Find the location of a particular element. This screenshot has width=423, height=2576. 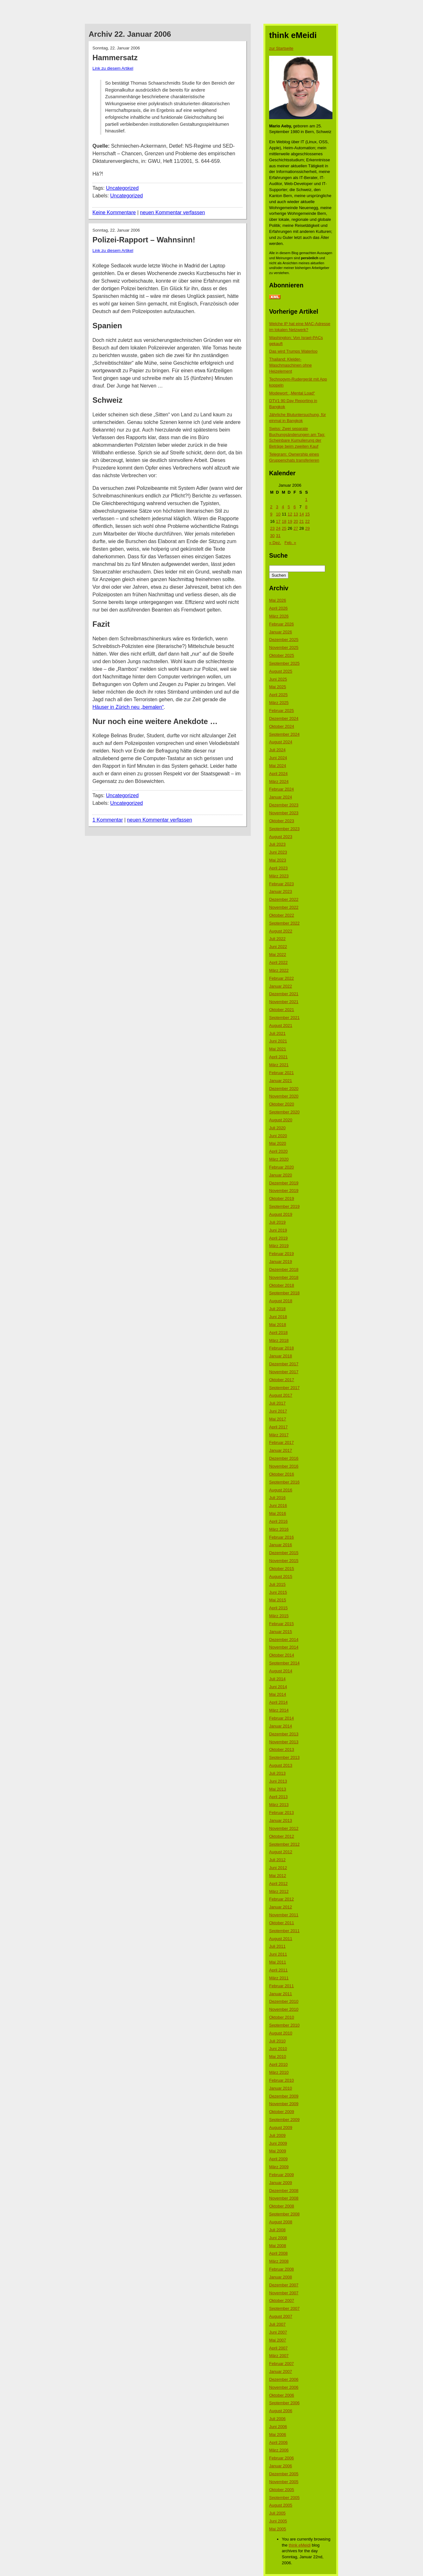

1 Kommentar is located at coordinates (107, 820).